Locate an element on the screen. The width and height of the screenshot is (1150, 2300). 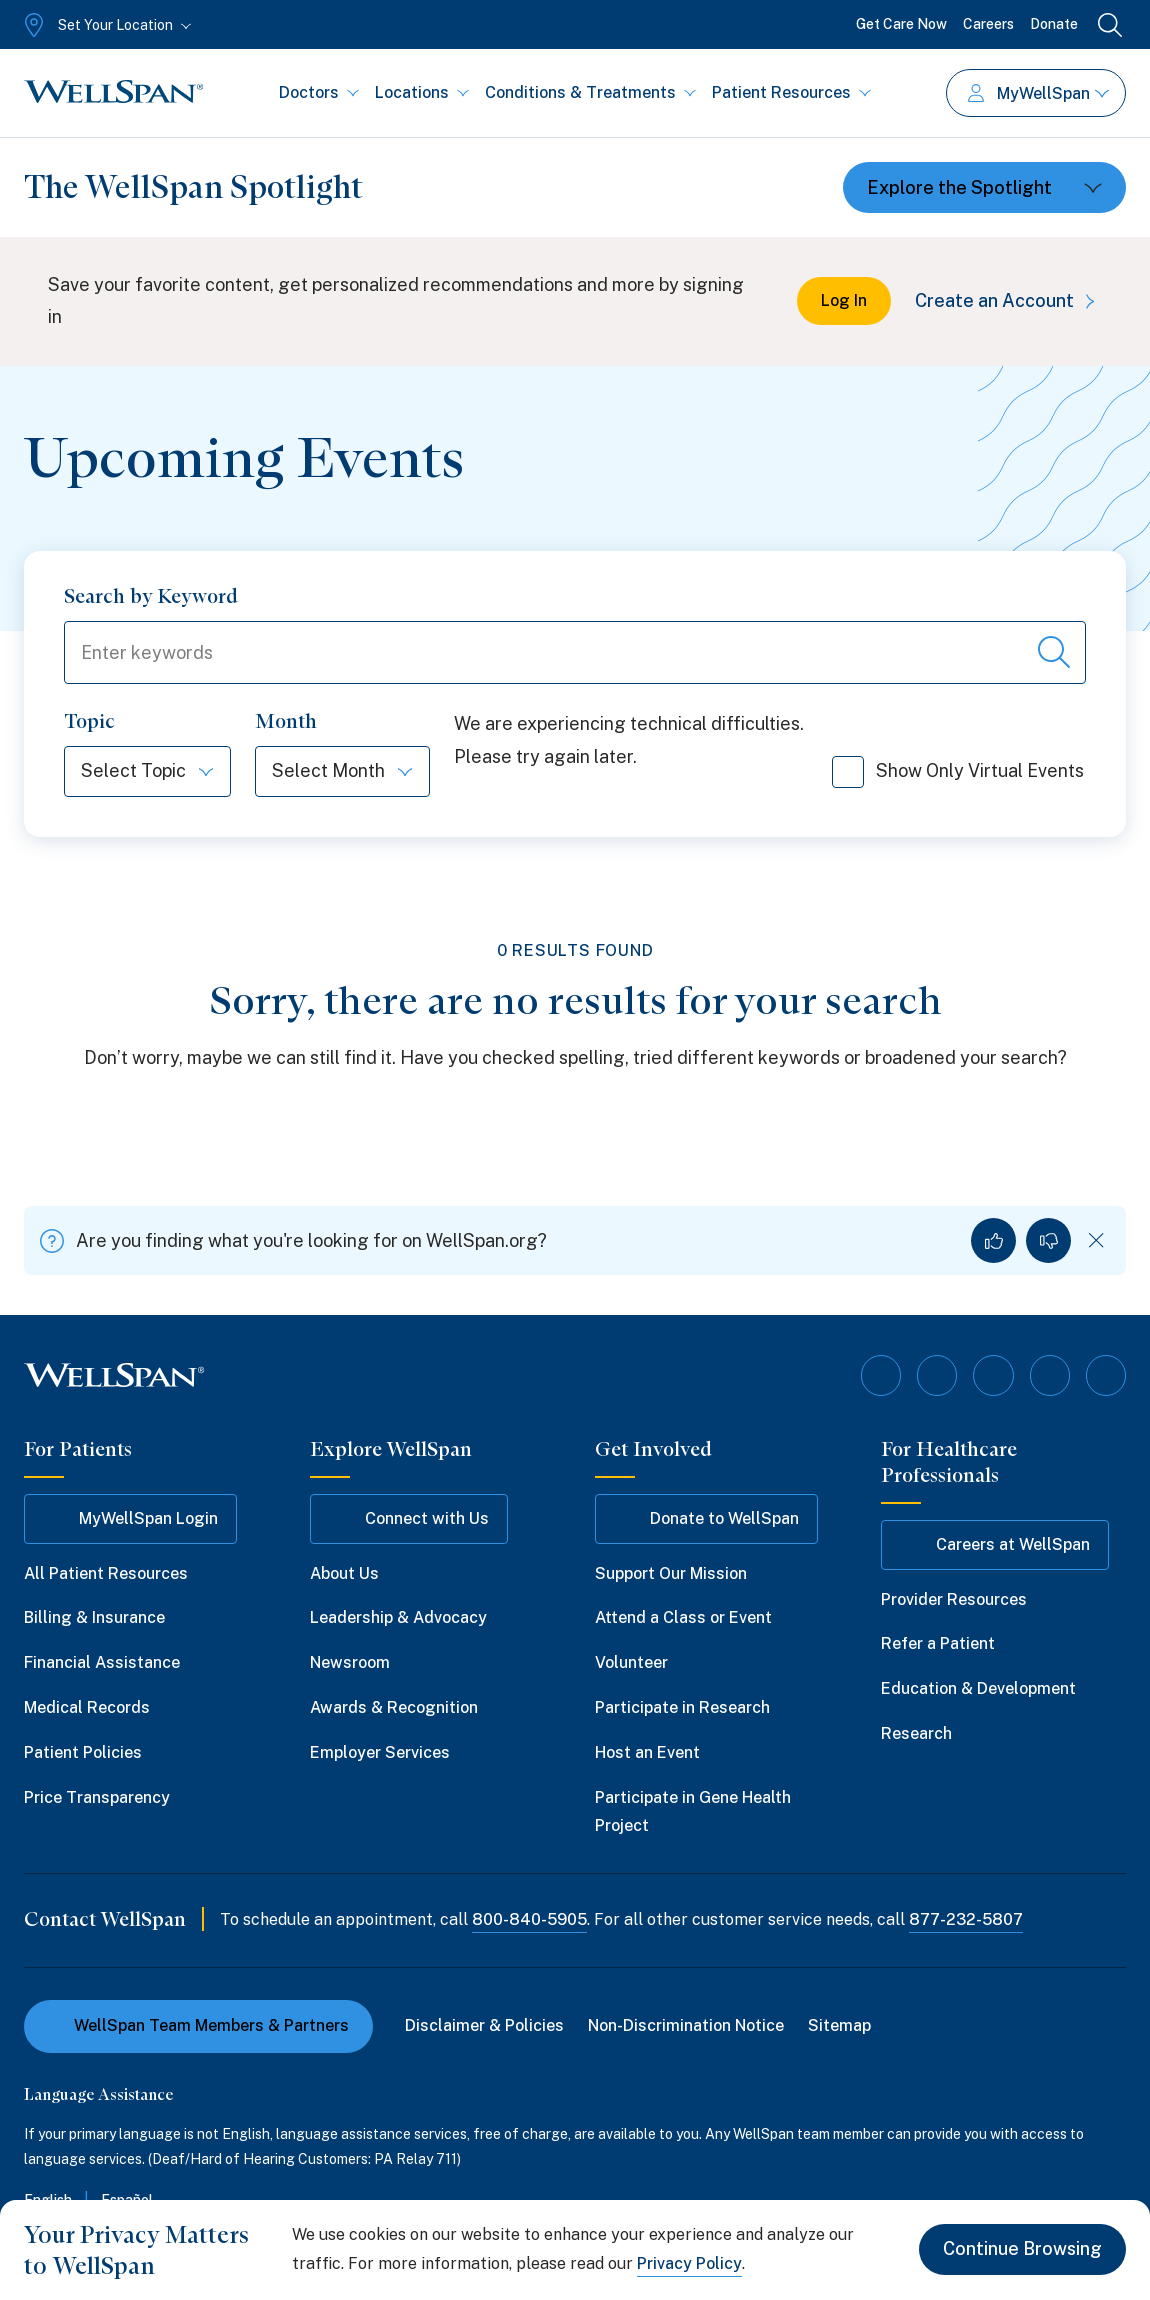
Newsroom is located at coordinates (350, 1662).